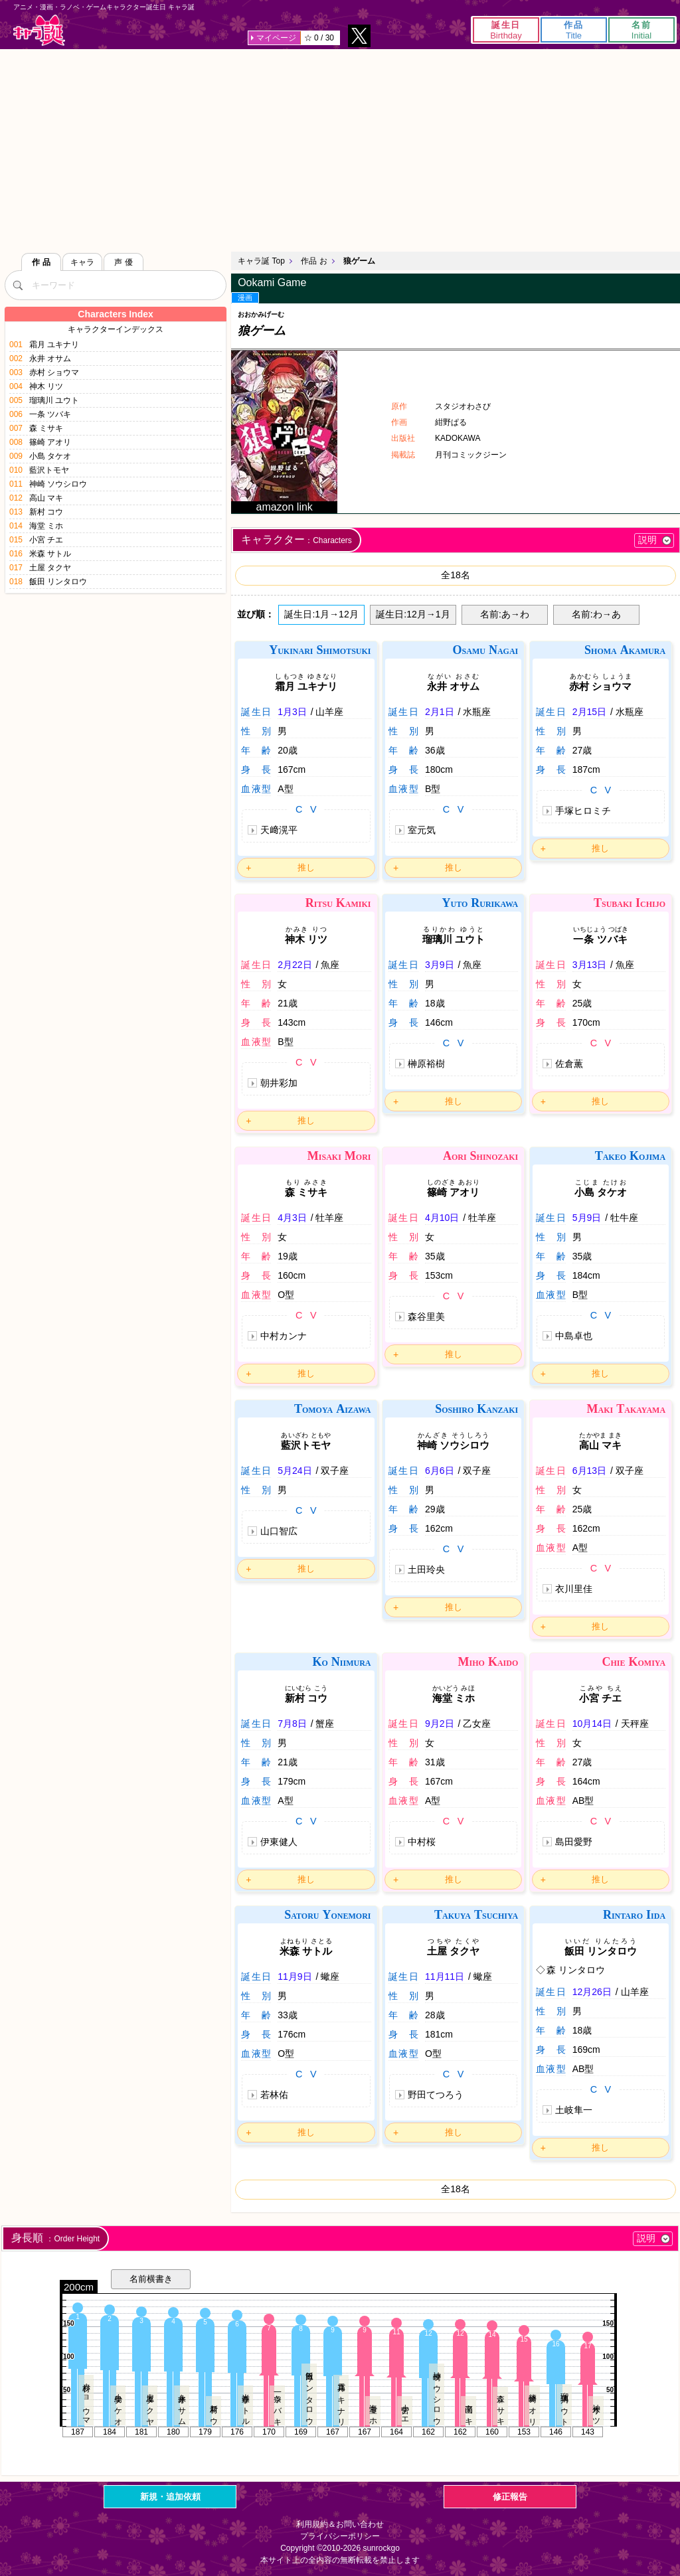 This screenshot has height=2576, width=680. What do you see at coordinates (294, 964) in the screenshot?
I see `2月22日` at bounding box center [294, 964].